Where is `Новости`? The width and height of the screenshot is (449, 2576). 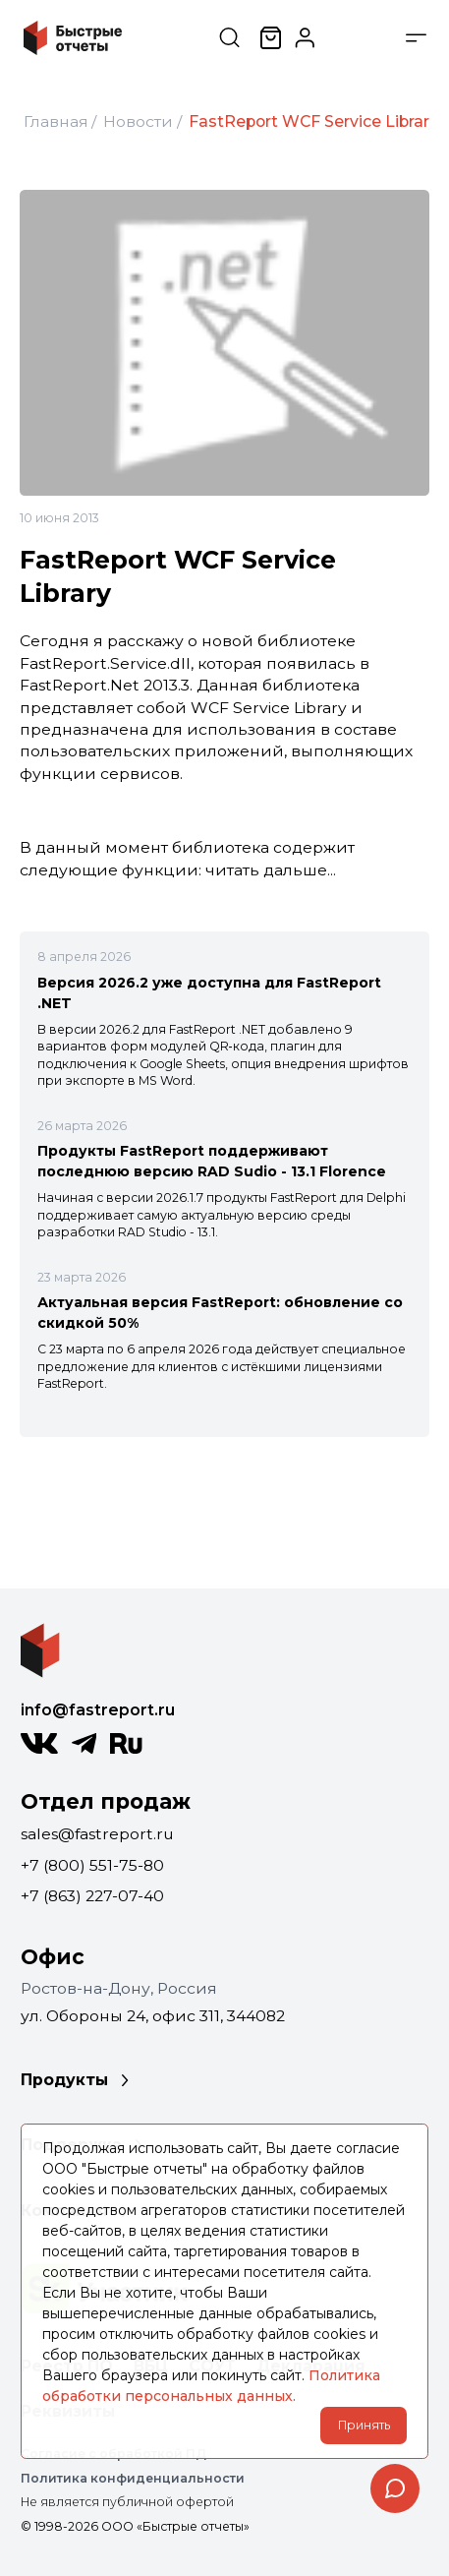
Новости is located at coordinates (138, 121).